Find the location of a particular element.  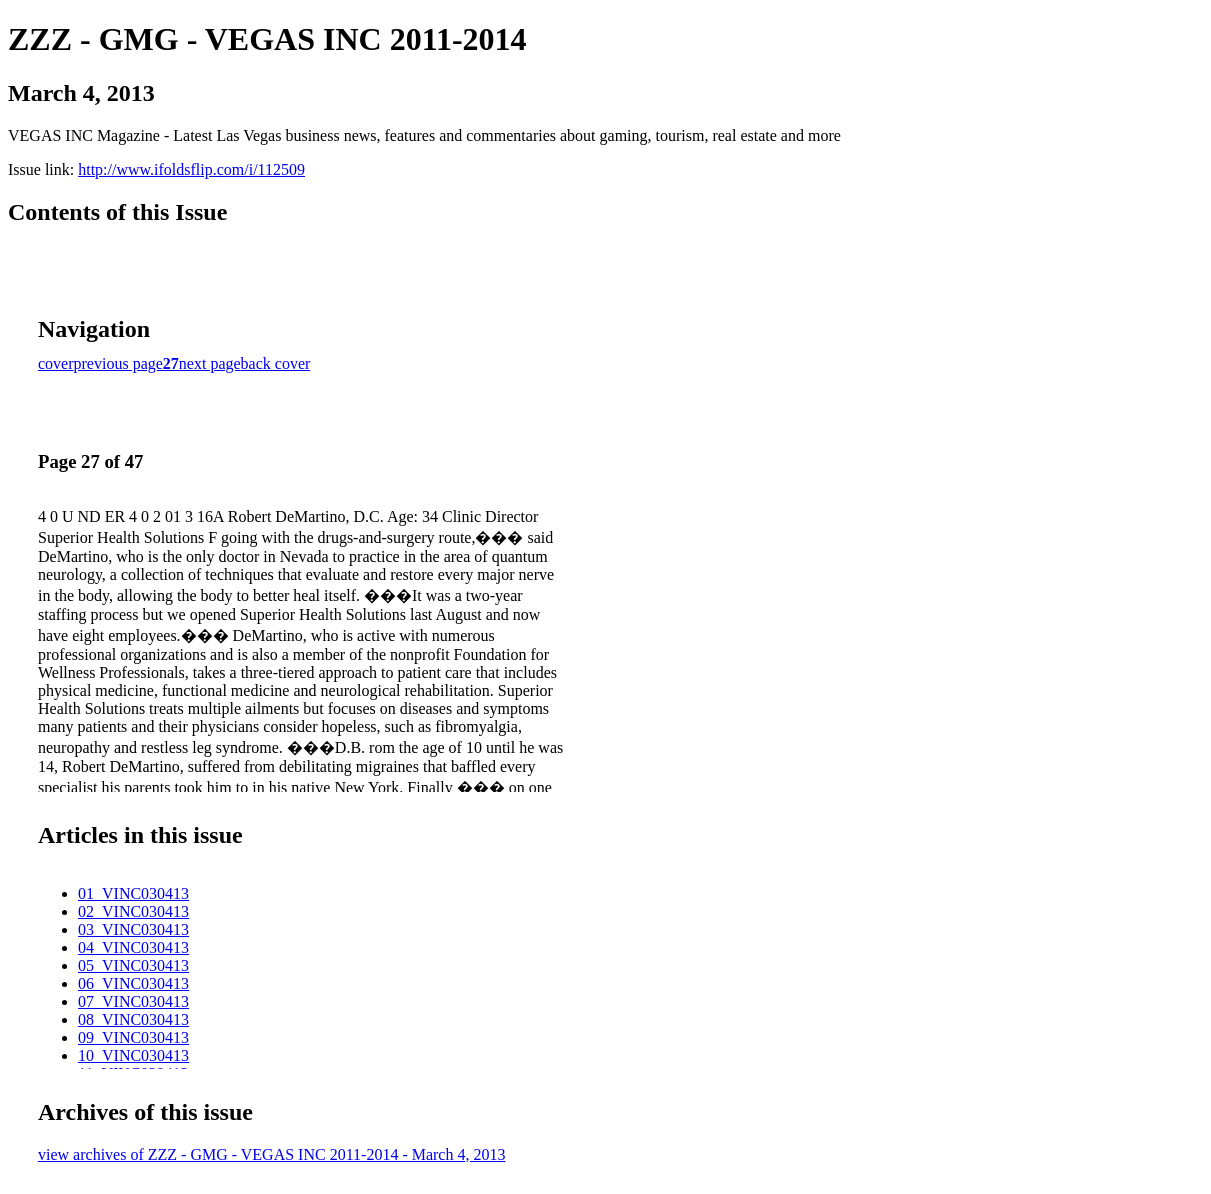

previous page is located at coordinates (118, 363).